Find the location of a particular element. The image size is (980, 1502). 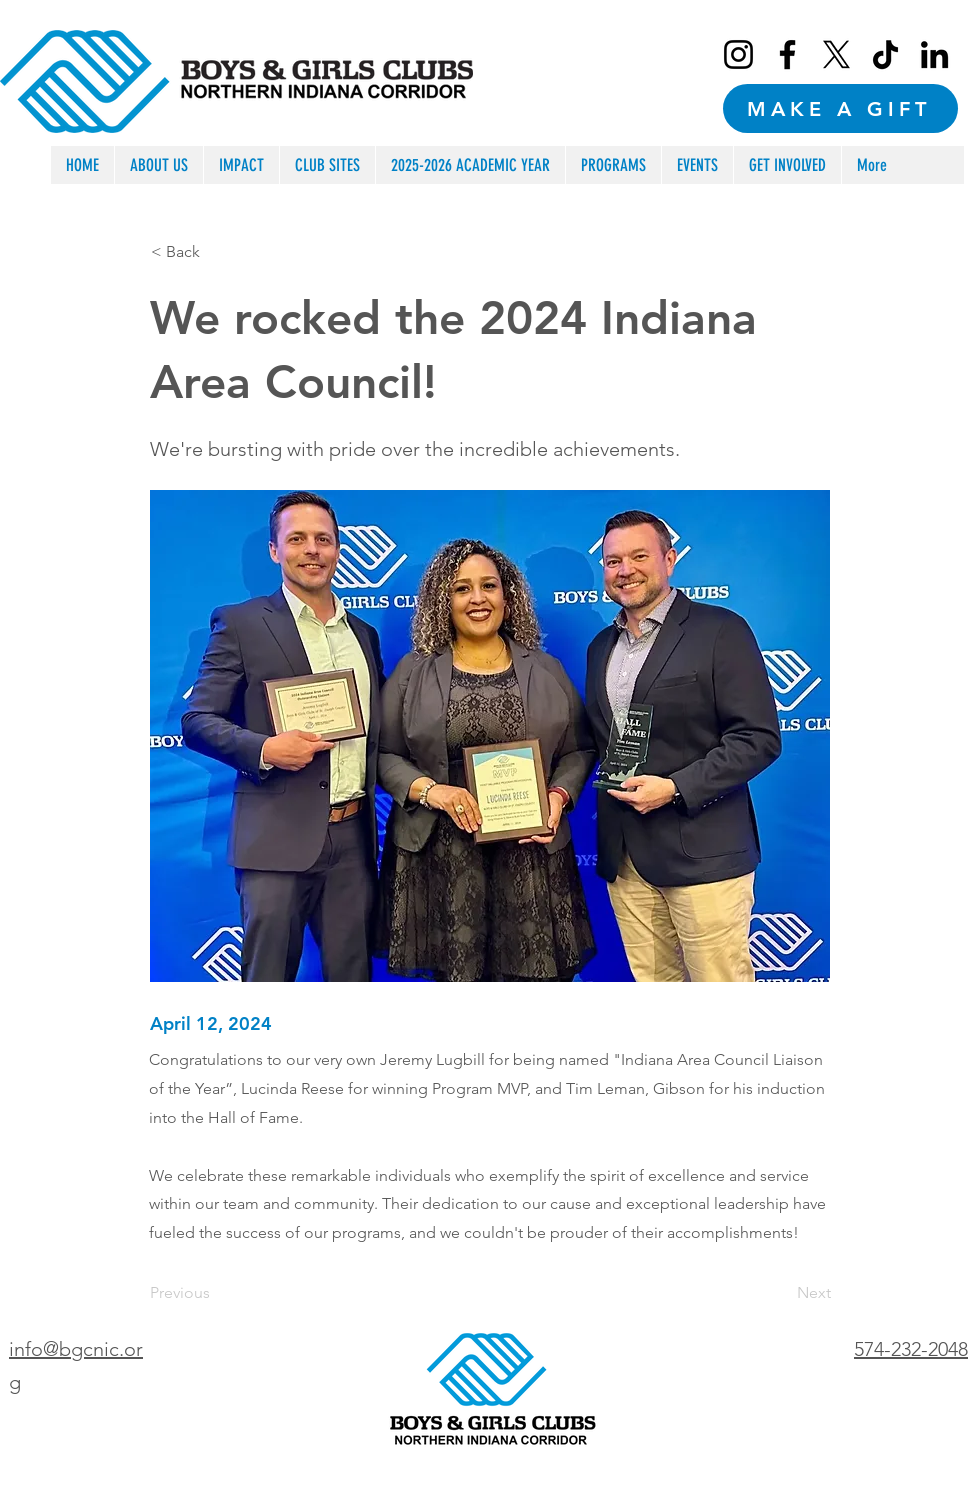

[< Back] is located at coordinates (217, 252).